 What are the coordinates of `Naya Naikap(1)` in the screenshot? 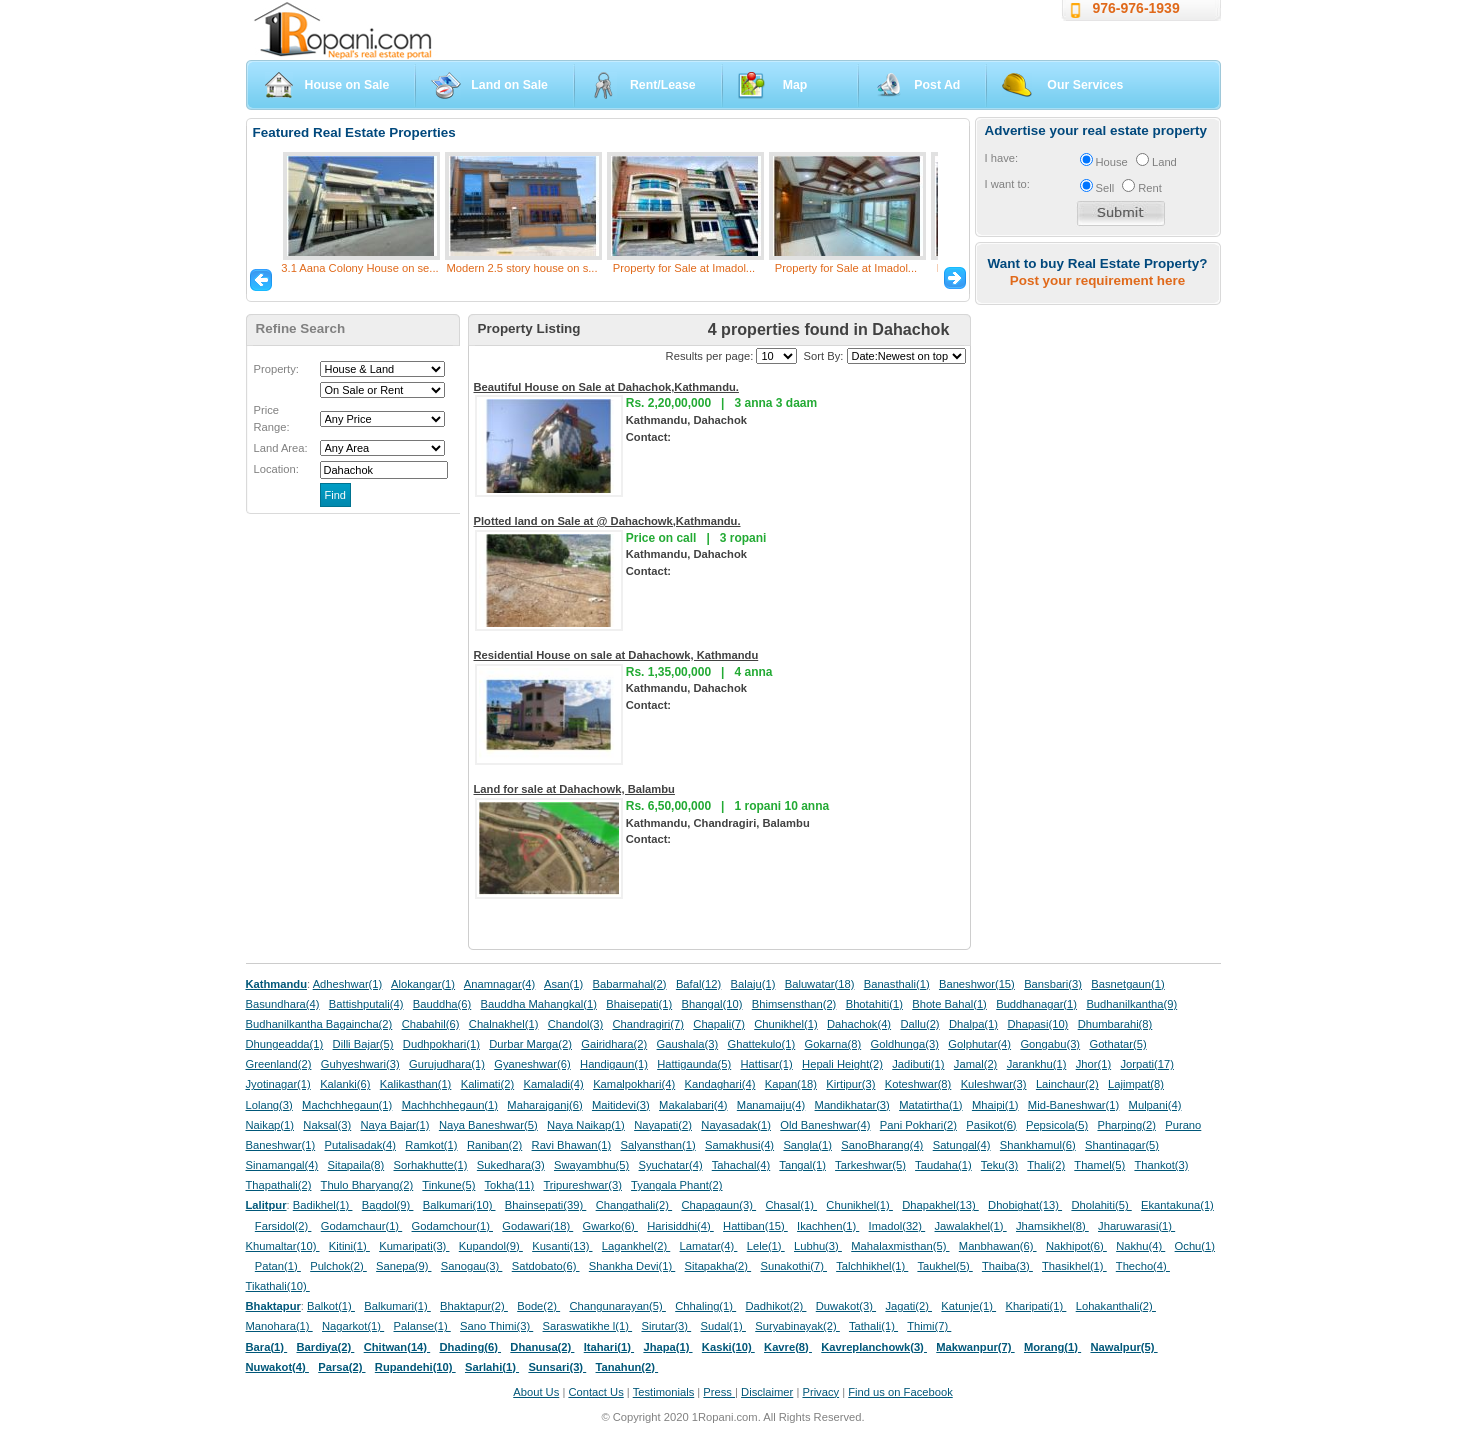 It's located at (586, 1125).